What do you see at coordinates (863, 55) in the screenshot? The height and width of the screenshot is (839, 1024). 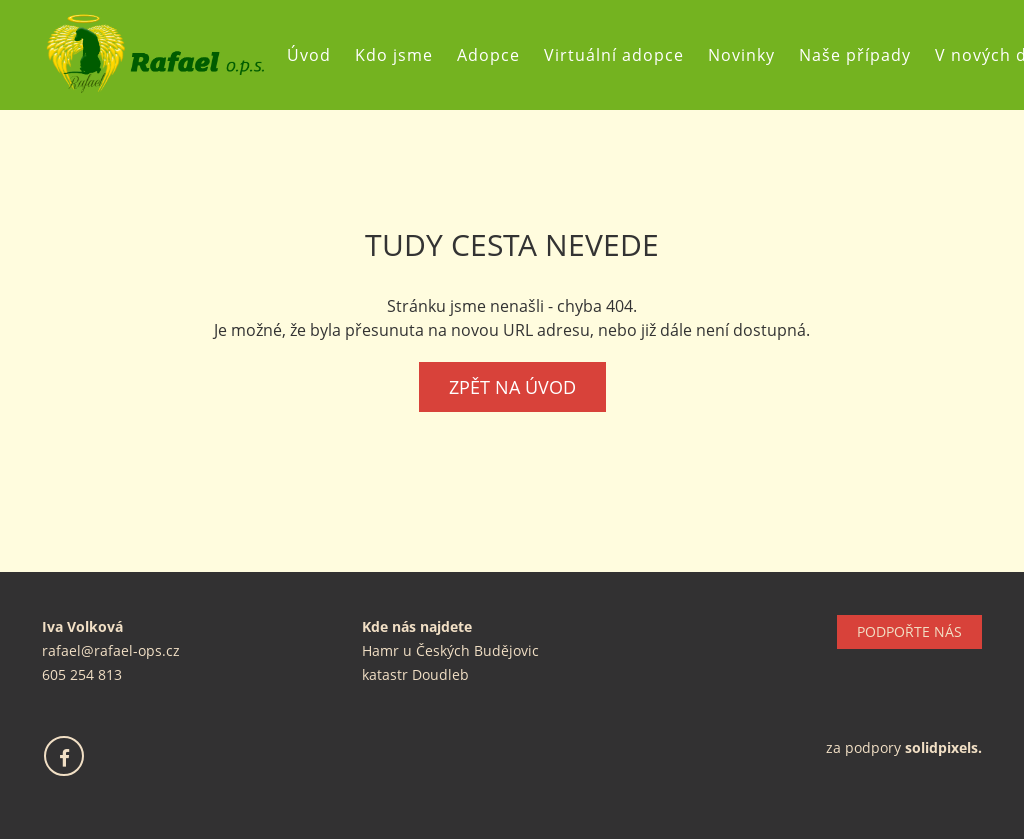 I see `Naše případy` at bounding box center [863, 55].